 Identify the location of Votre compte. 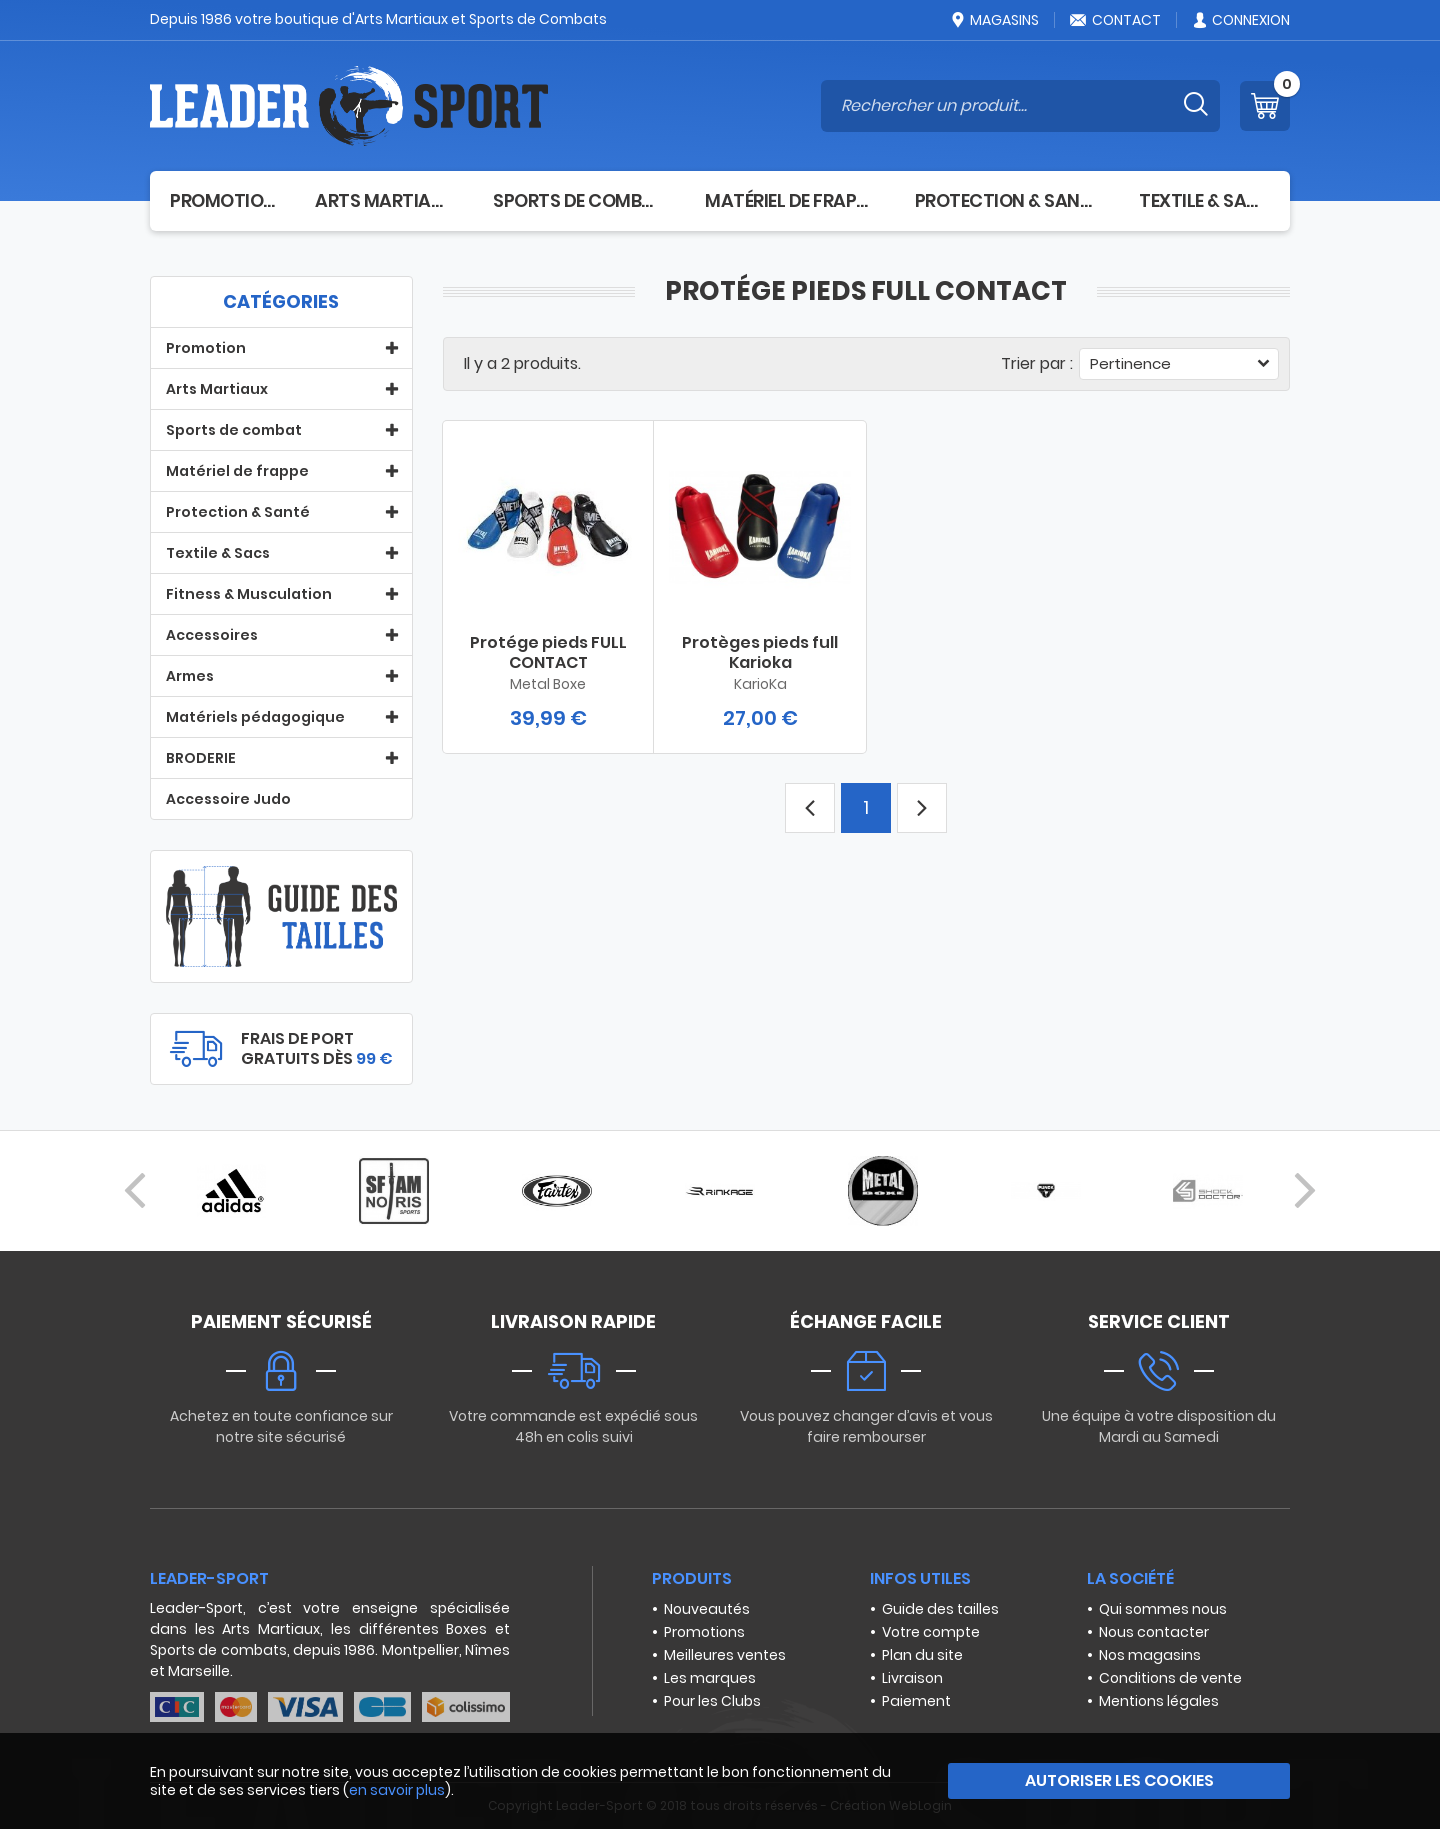
(931, 1632).